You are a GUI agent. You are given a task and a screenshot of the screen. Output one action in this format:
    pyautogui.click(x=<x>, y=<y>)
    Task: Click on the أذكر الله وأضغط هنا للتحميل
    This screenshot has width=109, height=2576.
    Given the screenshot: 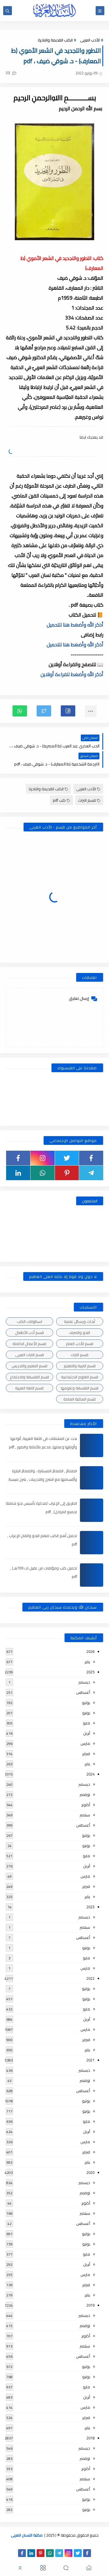 What is the action you would take?
    pyautogui.click(x=75, y=624)
    